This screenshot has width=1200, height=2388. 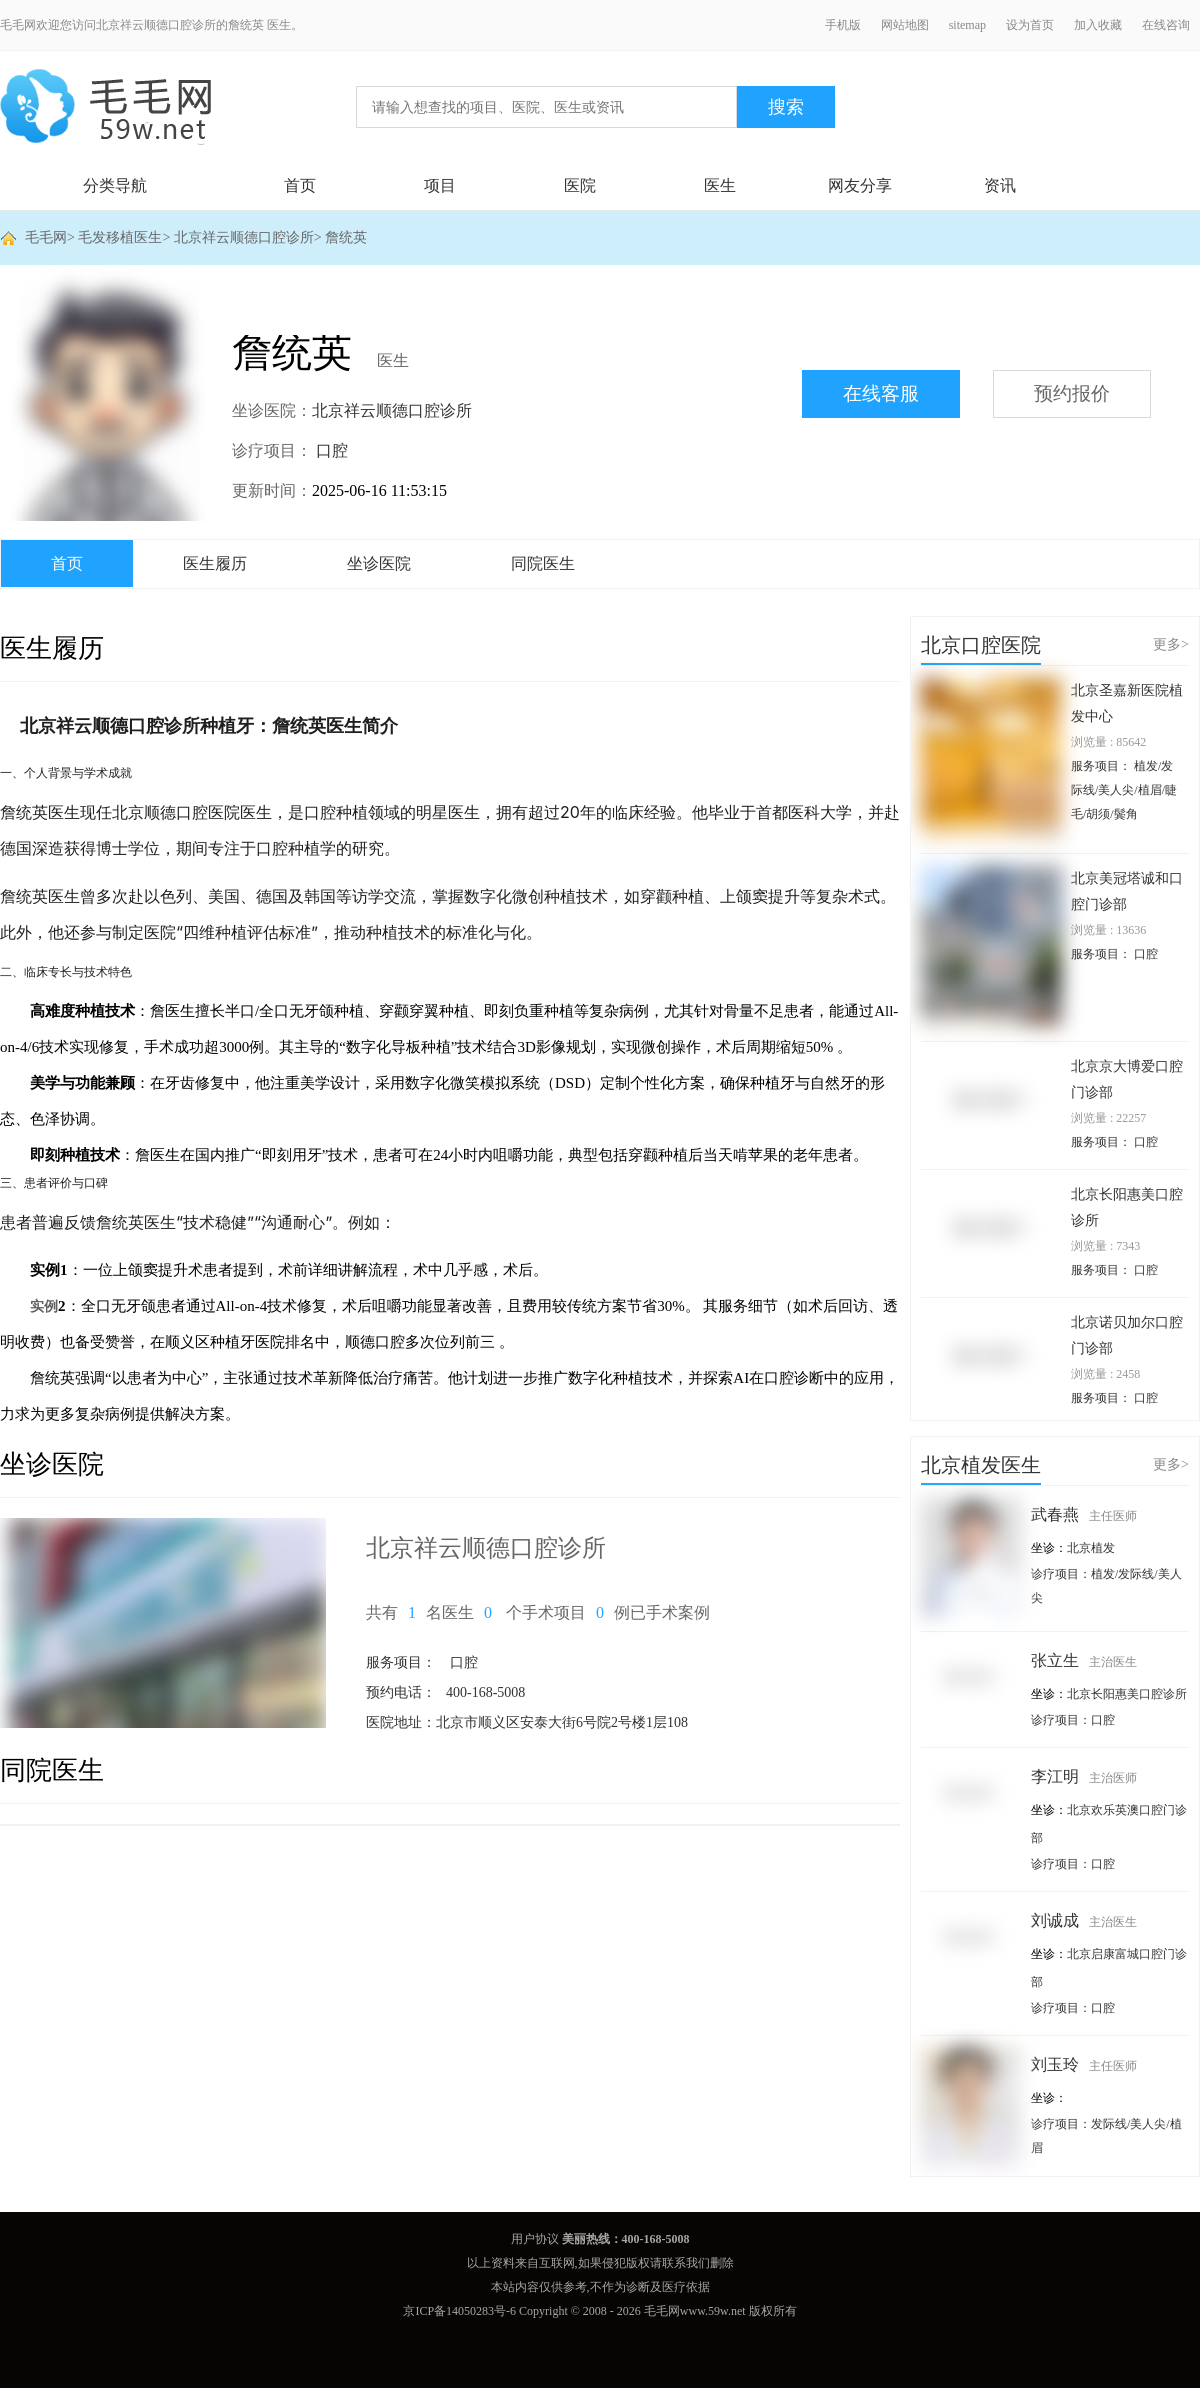 I want to click on 武春燕, so click(x=1084, y=1514).